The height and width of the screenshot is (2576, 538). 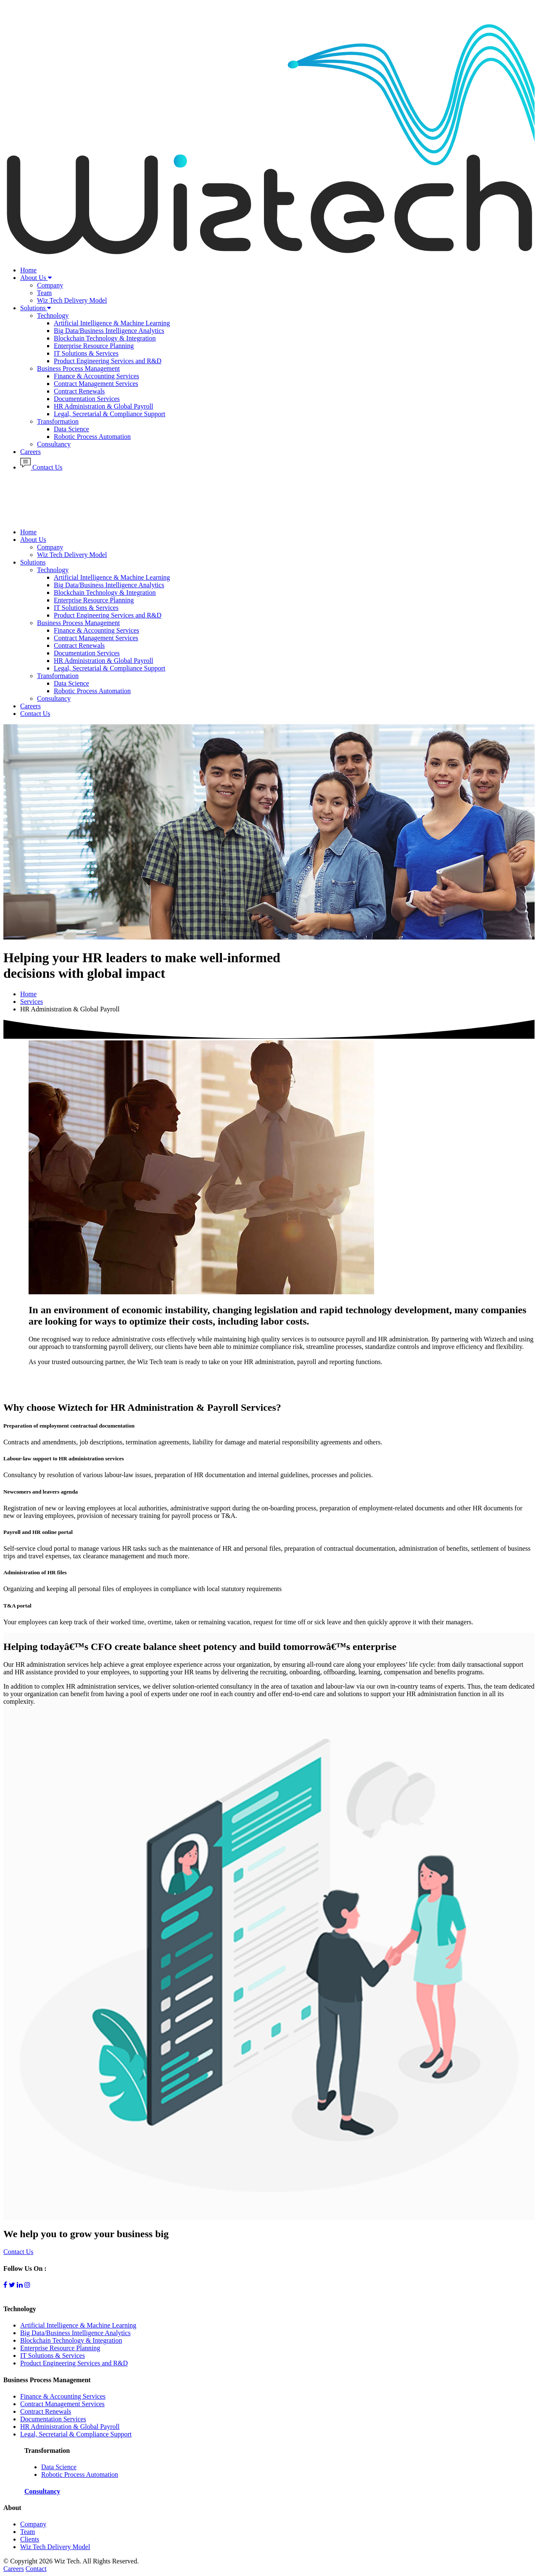 What do you see at coordinates (92, 436) in the screenshot?
I see `Robotic Process Automation` at bounding box center [92, 436].